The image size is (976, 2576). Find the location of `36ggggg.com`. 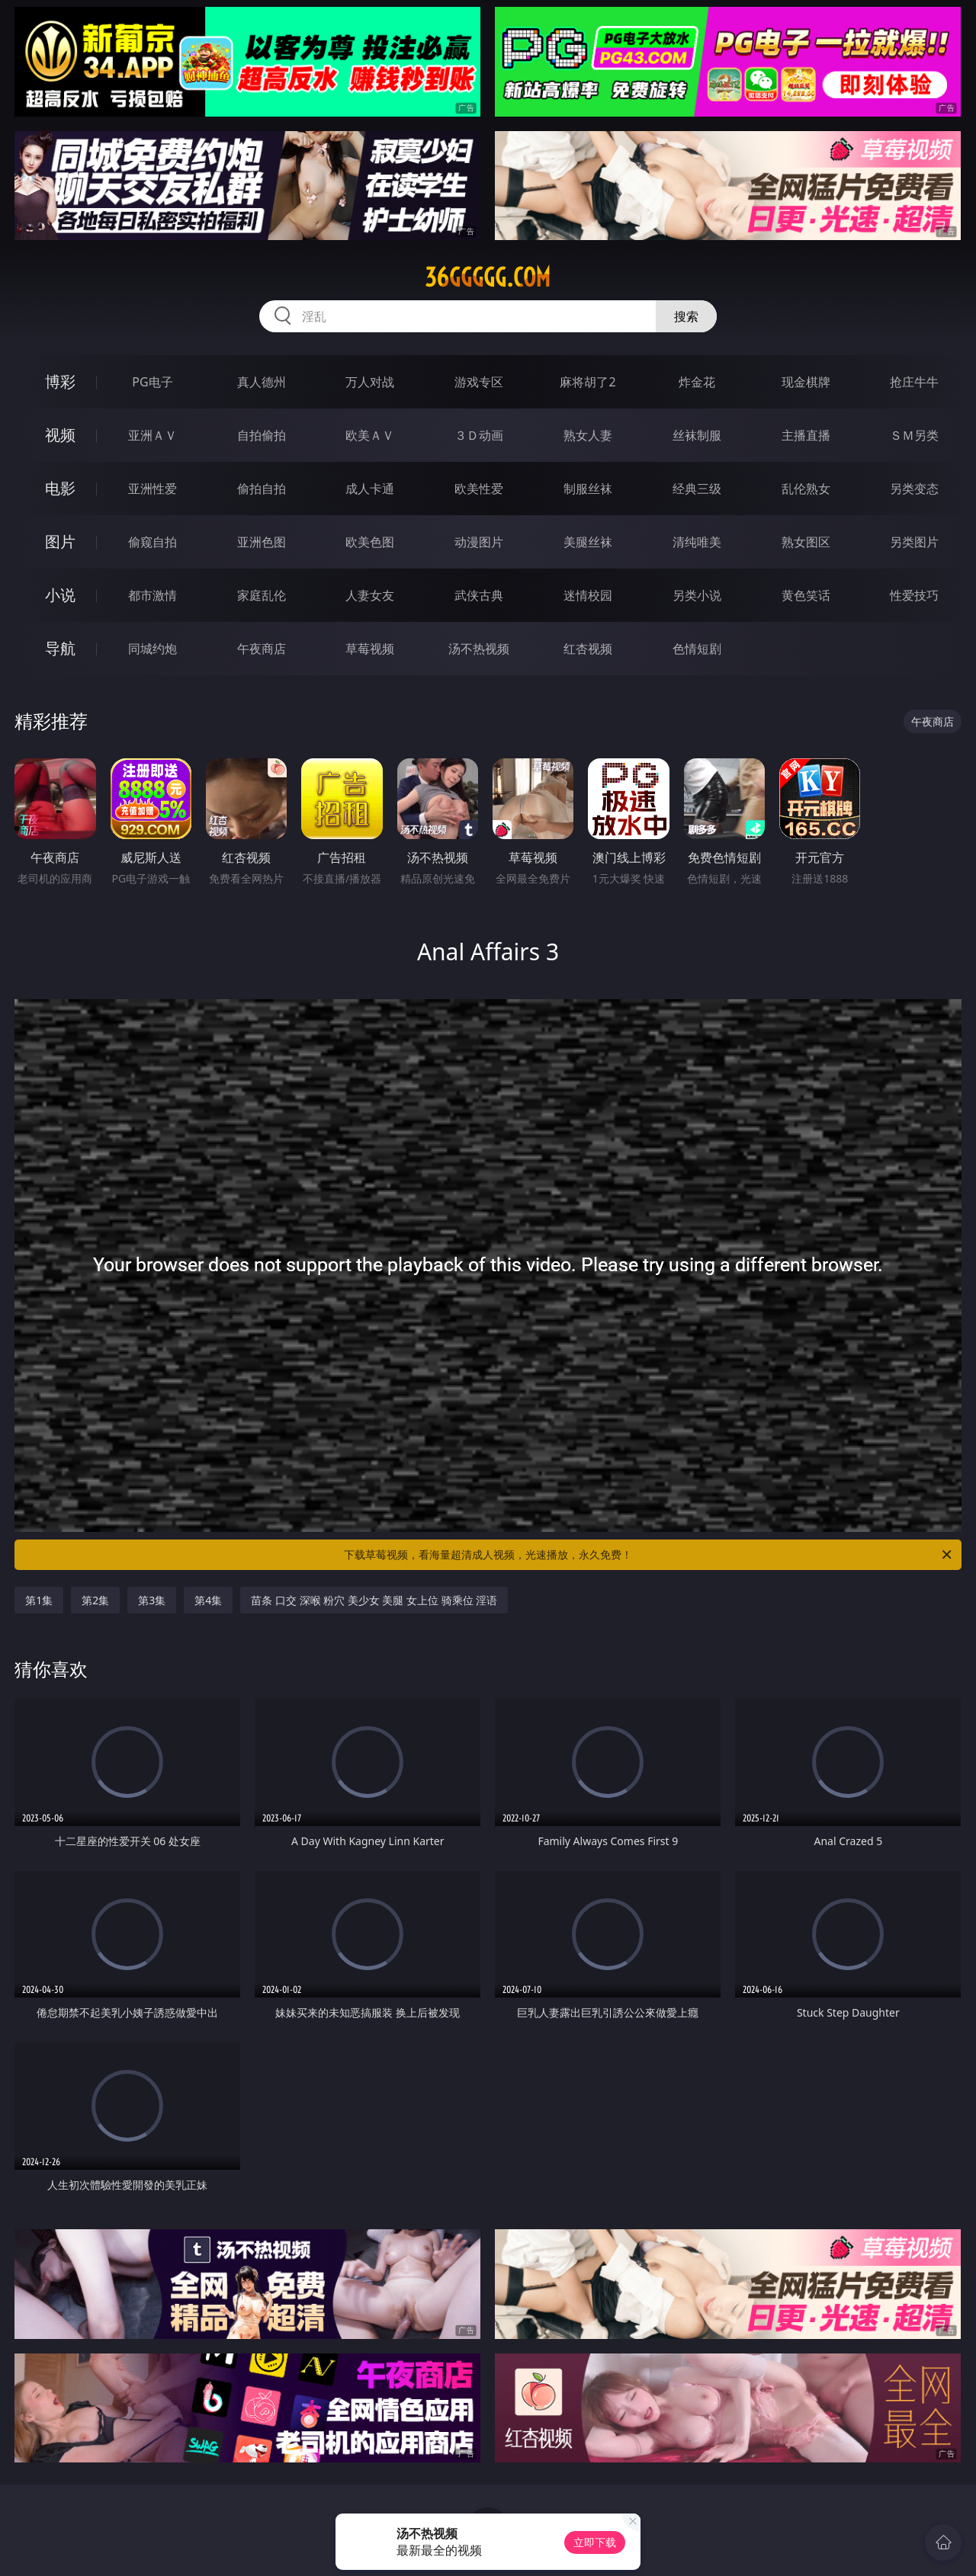

36ggggg.com is located at coordinates (488, 277).